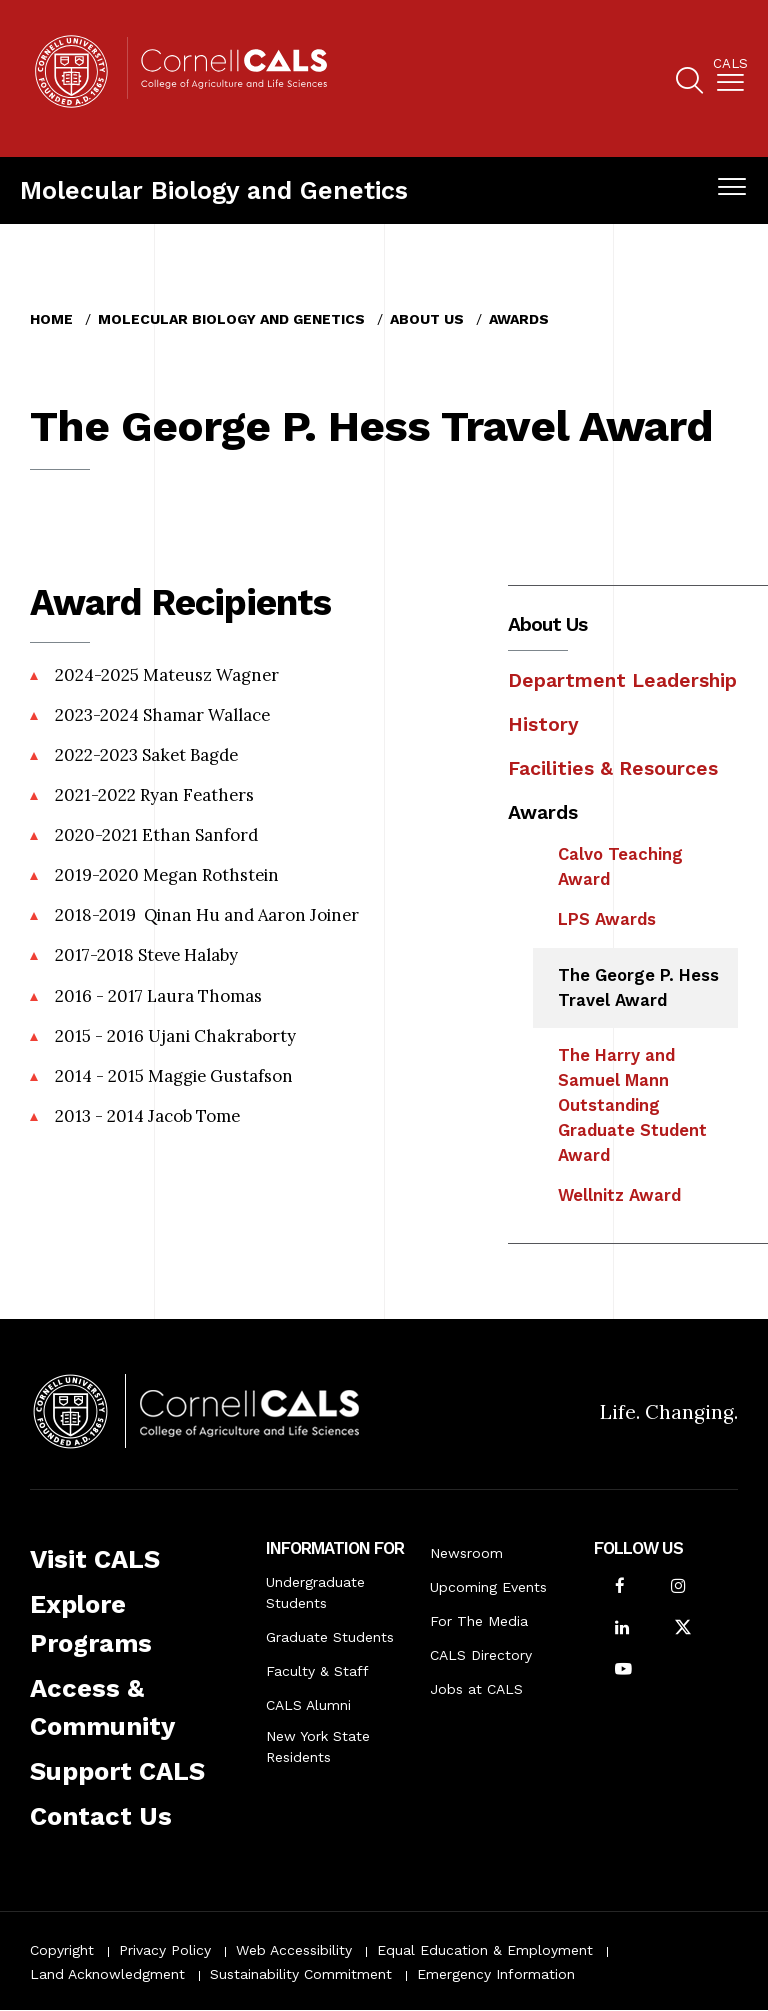 The width and height of the screenshot is (768, 2011). What do you see at coordinates (622, 1629) in the screenshot?
I see `[Find us on LinkedIn]` at bounding box center [622, 1629].